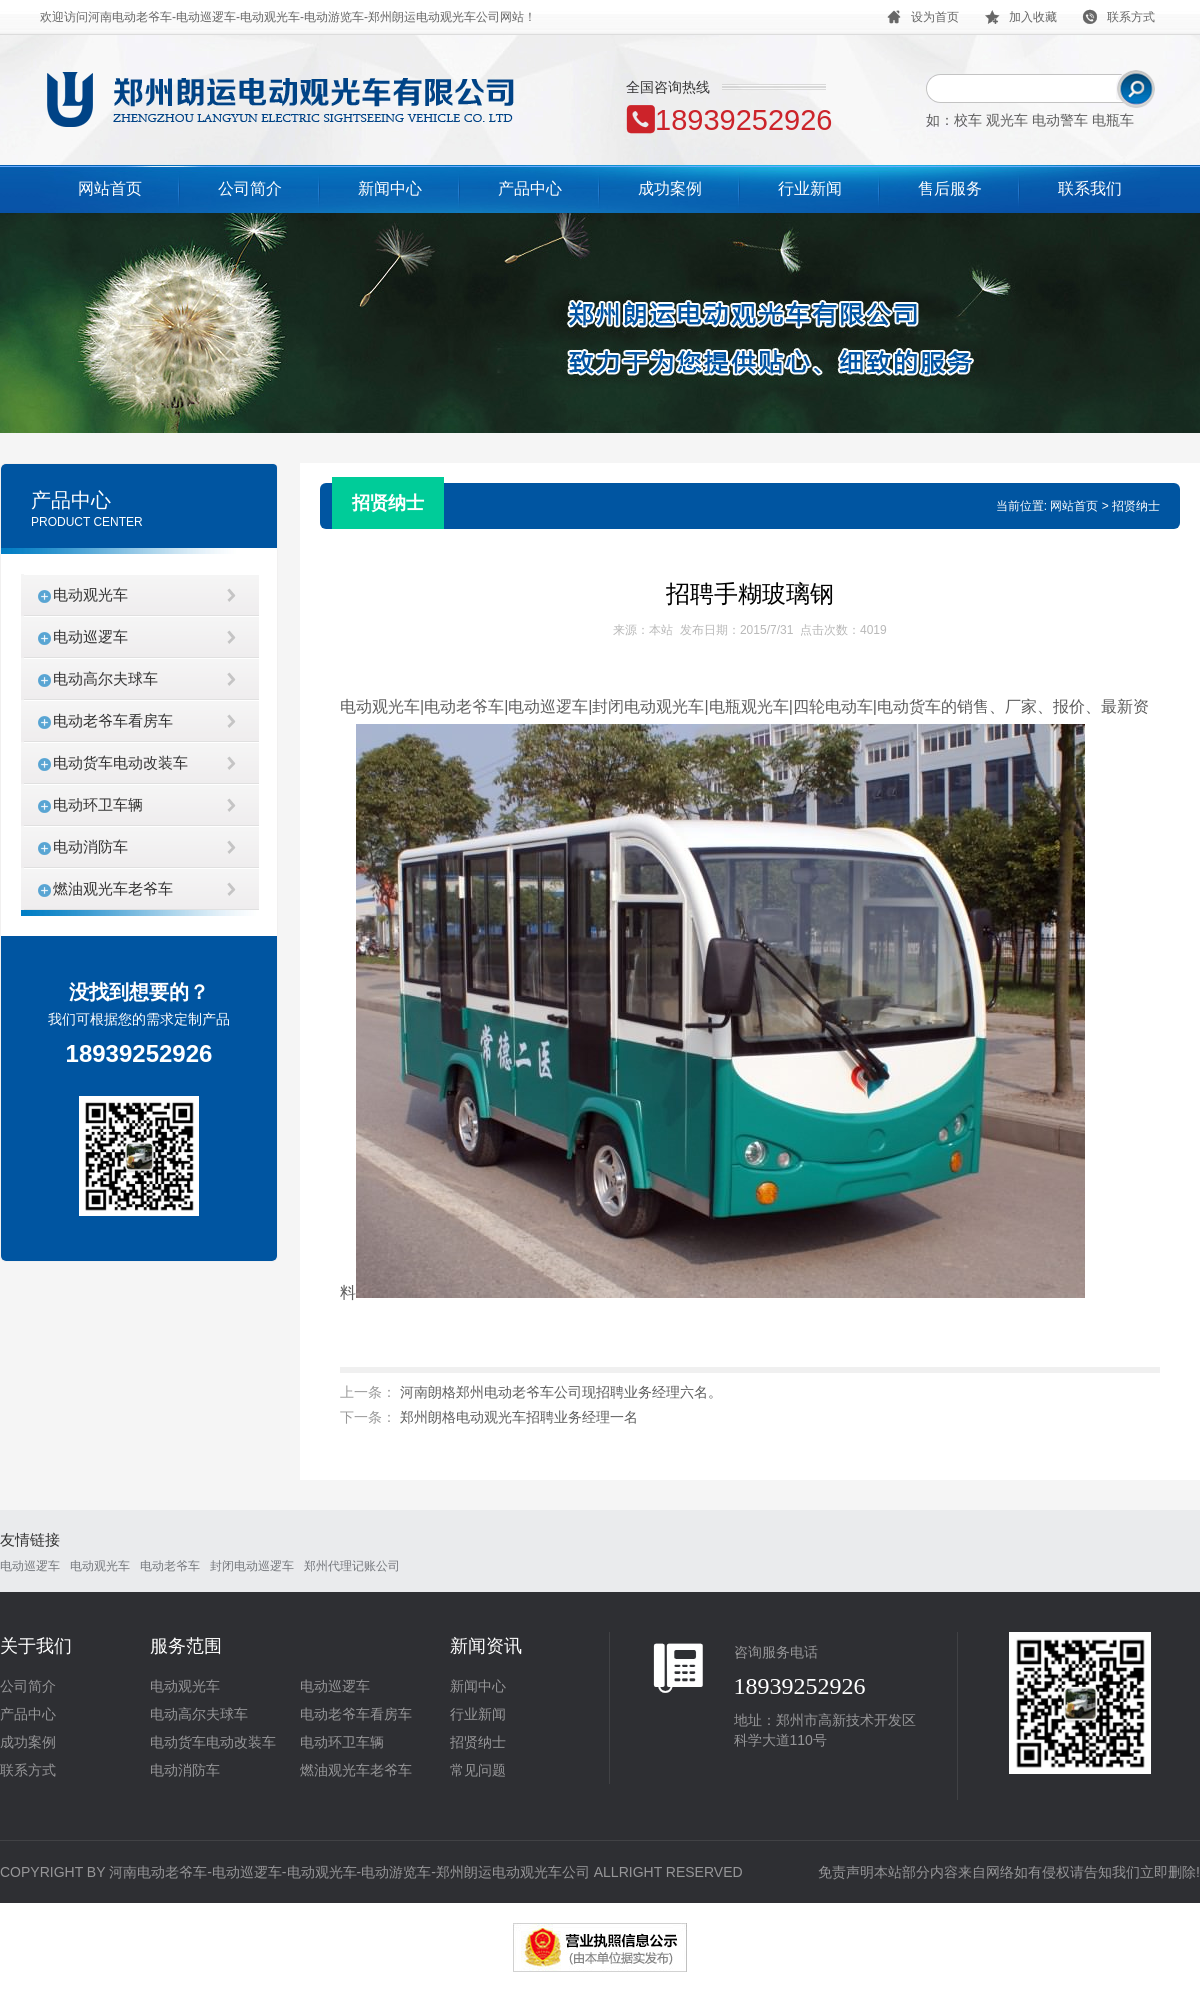 This screenshot has width=1200, height=1992. What do you see at coordinates (28, 1770) in the screenshot?
I see `联系方式` at bounding box center [28, 1770].